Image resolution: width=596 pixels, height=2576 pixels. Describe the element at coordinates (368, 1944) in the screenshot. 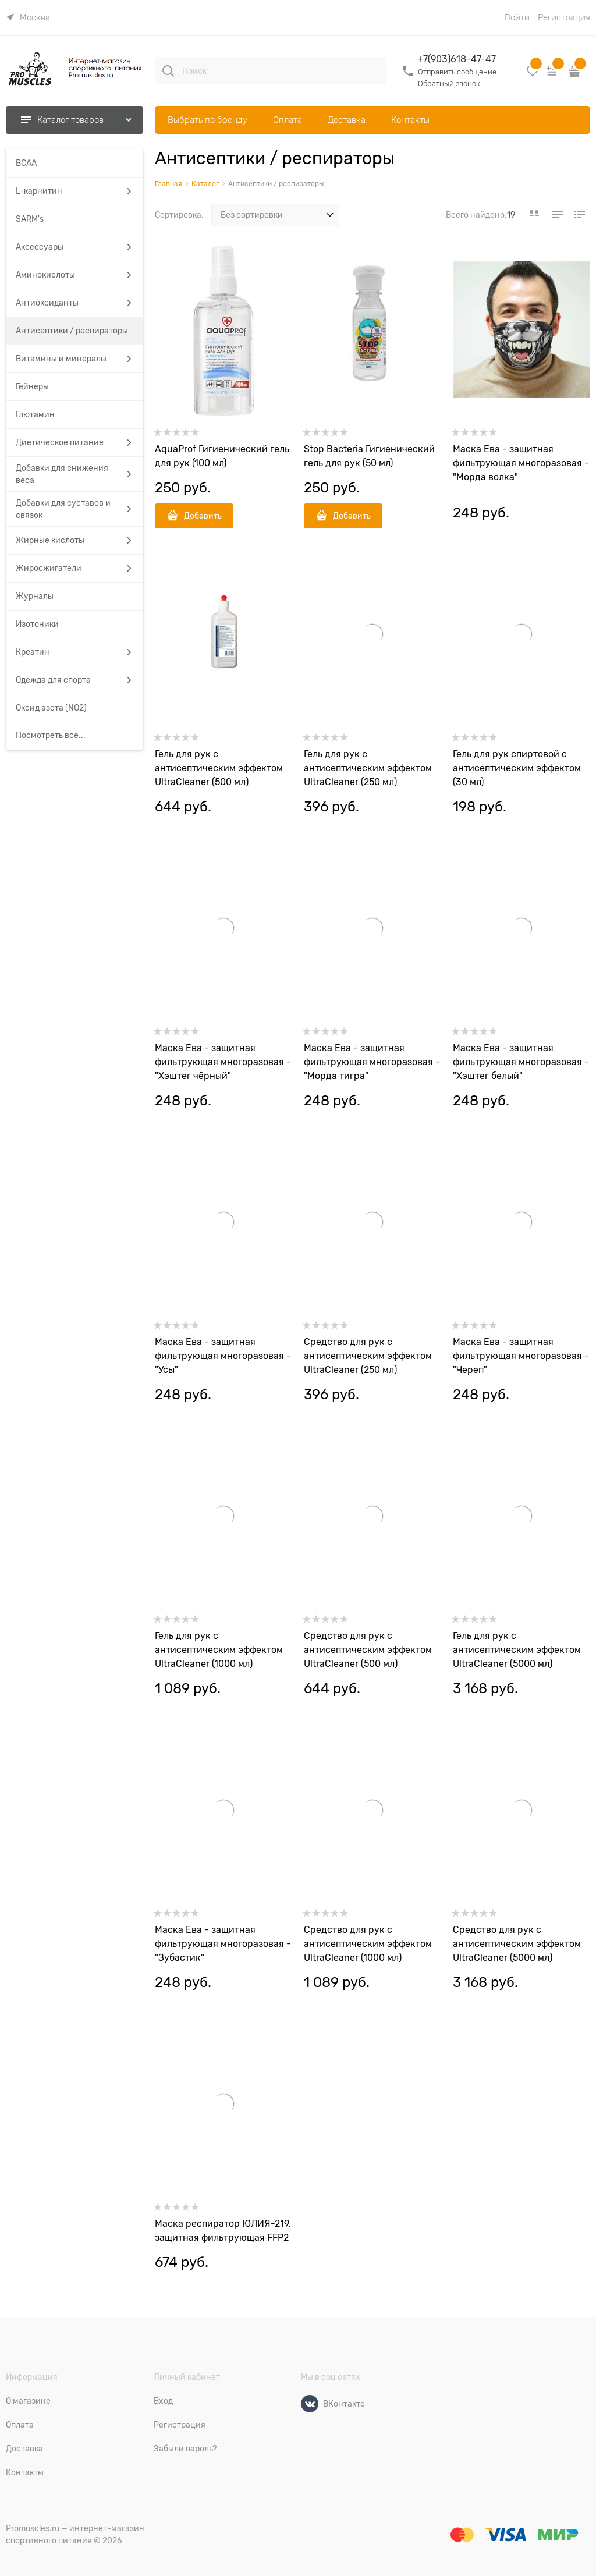

I see `Средство для рук c антисептическим эффектом UltraCleaner (1000 мл)` at that location.